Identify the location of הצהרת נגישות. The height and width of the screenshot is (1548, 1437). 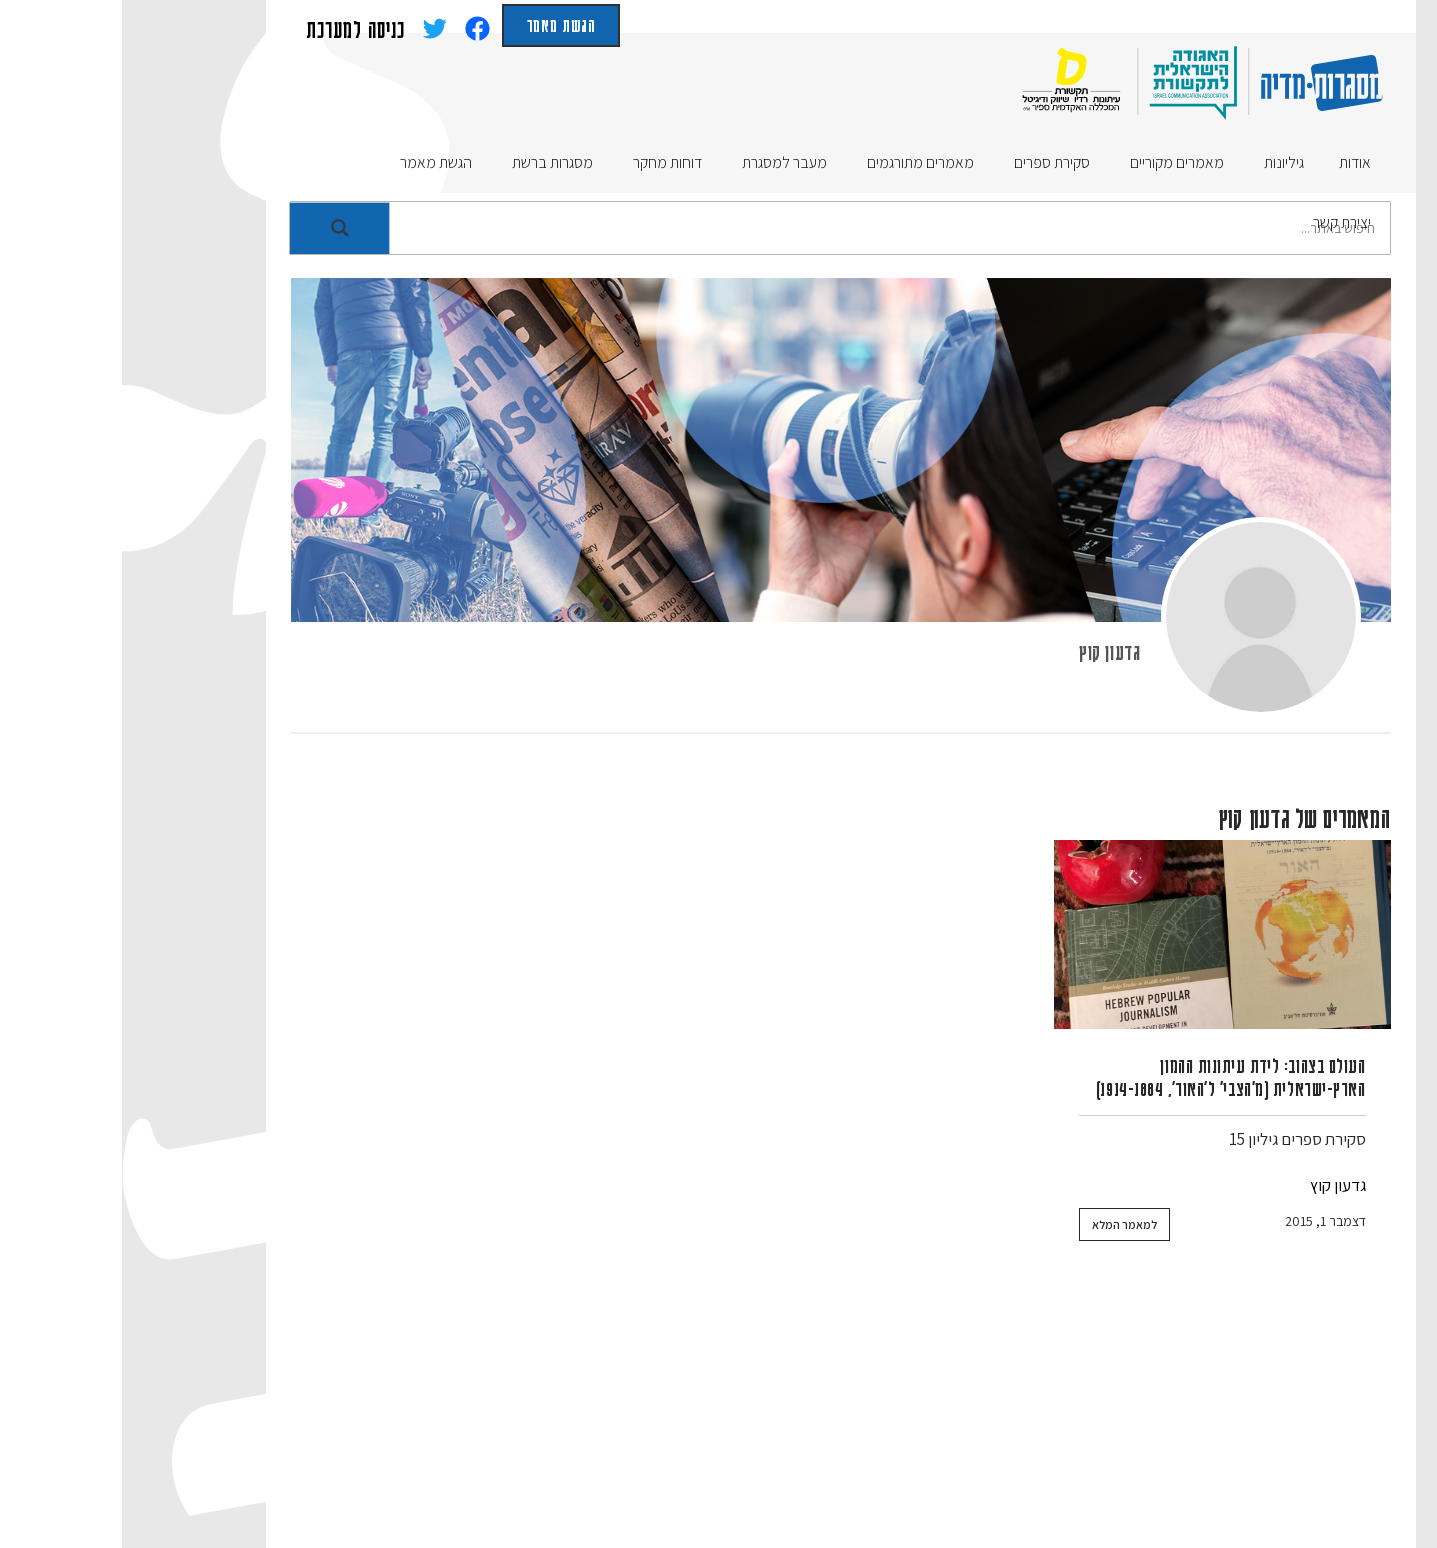
(519, 1451).